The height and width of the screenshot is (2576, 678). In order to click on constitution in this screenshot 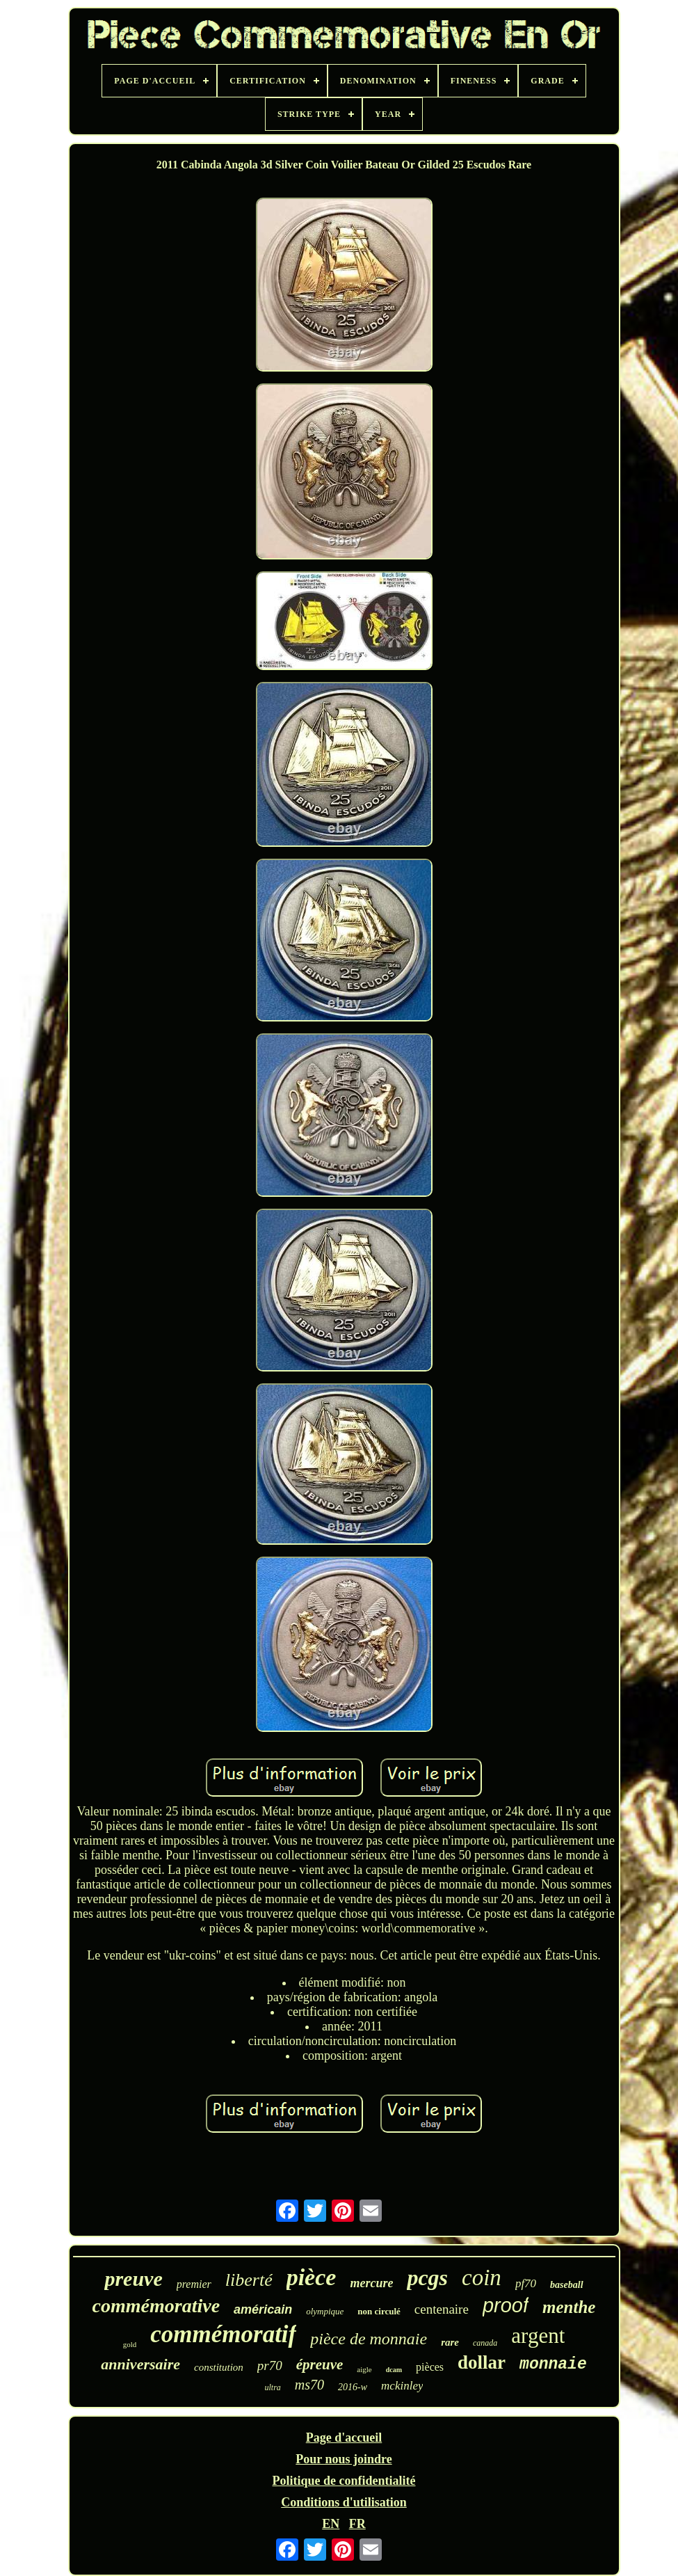, I will do `click(218, 2367)`.